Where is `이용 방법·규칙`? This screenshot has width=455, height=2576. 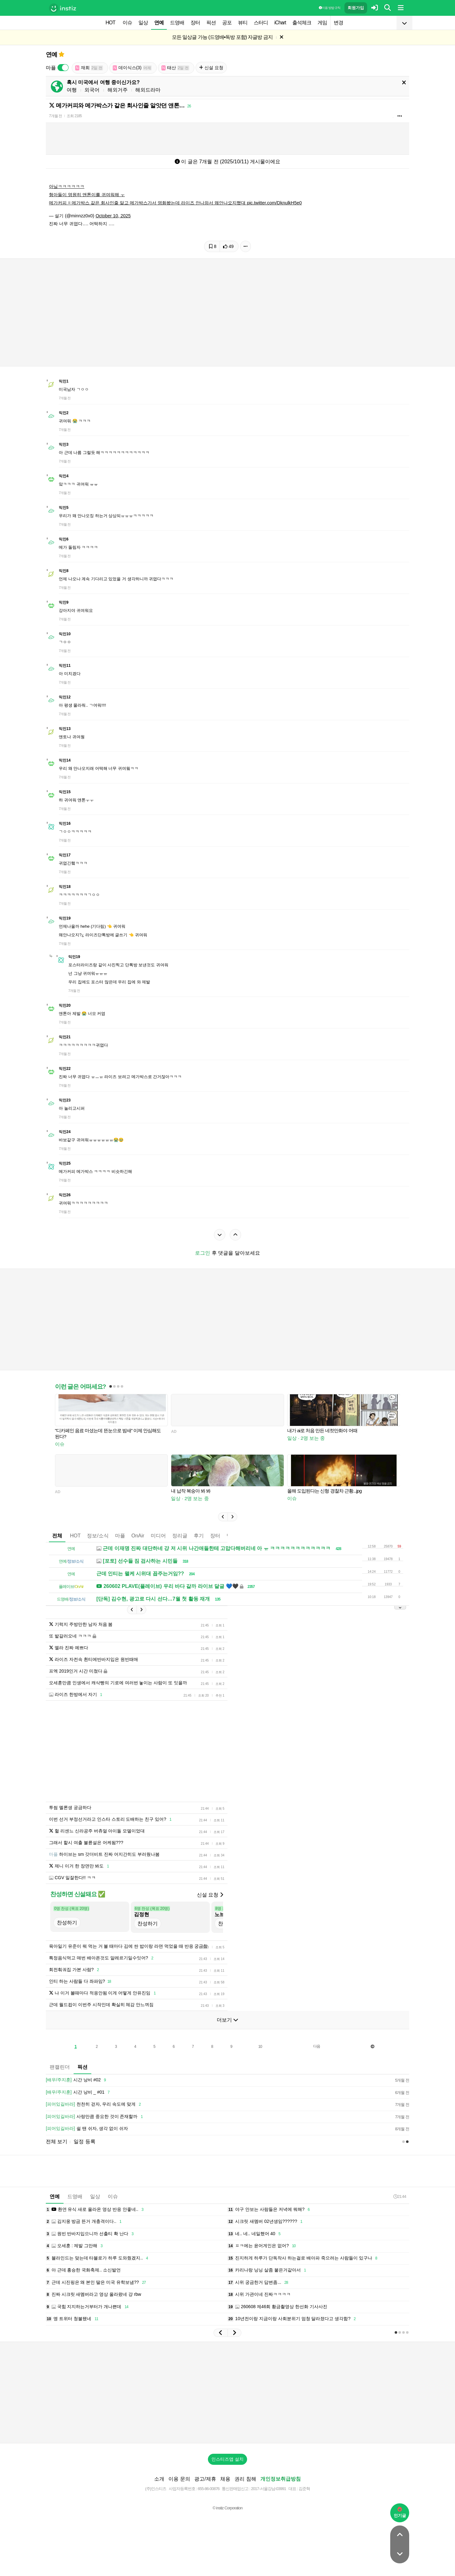 이용 방법·규칙 is located at coordinates (329, 7).